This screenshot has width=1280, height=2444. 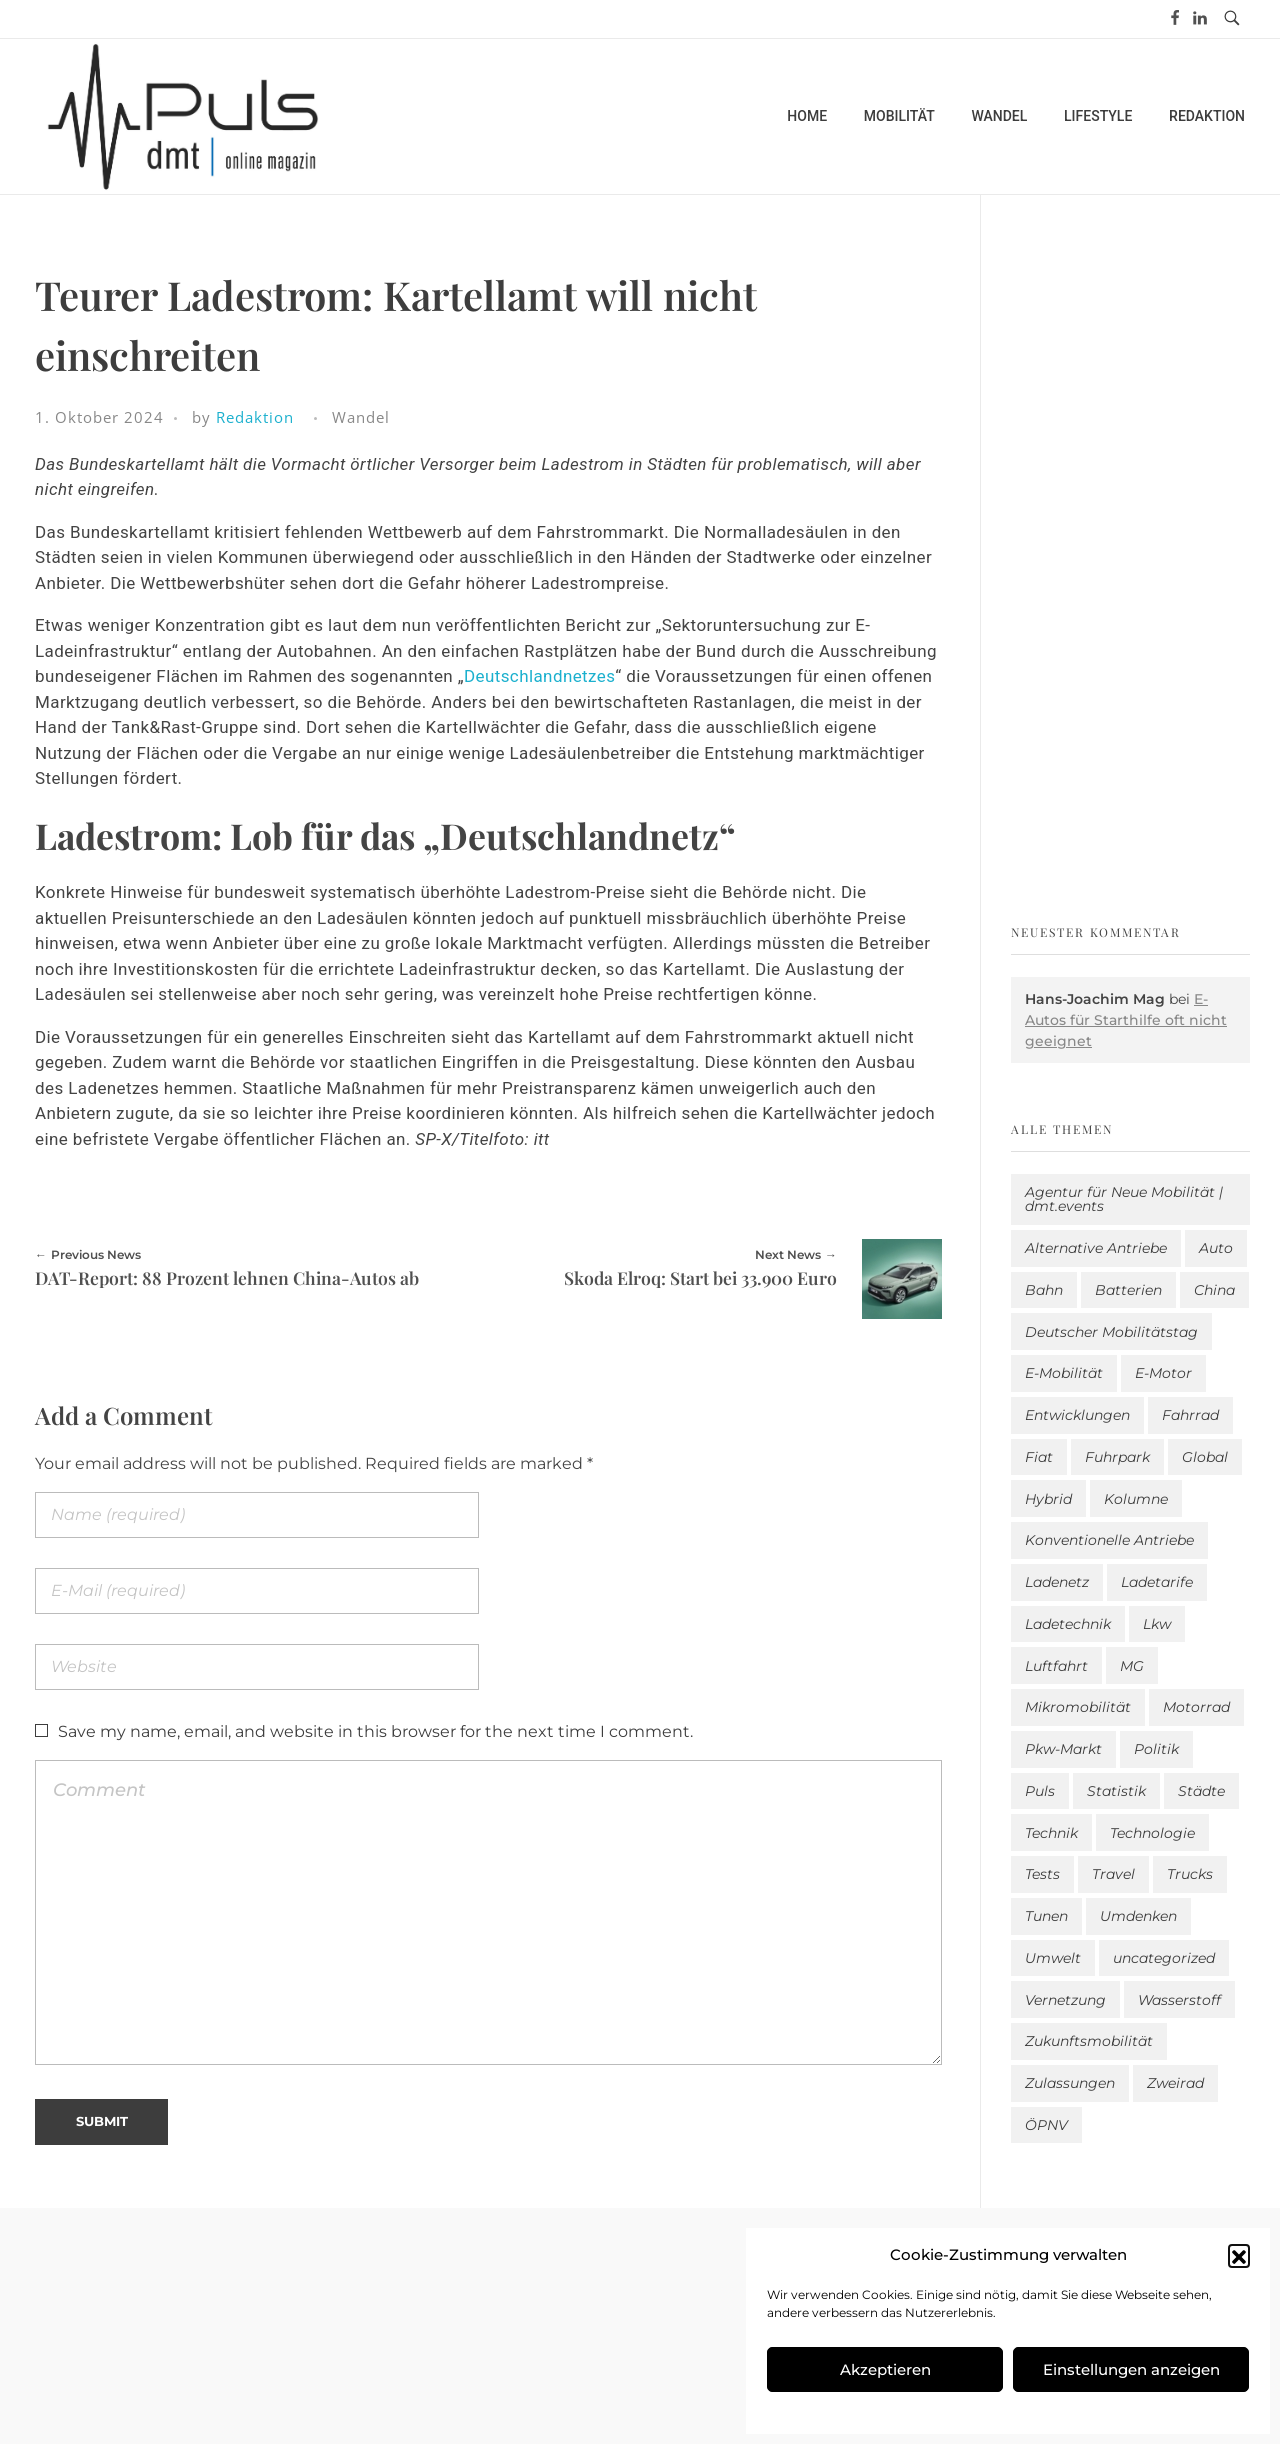 What do you see at coordinates (1056, 1666) in the screenshot?
I see `Luftfahrt [Luftfahrt (16 Einträge)]` at bounding box center [1056, 1666].